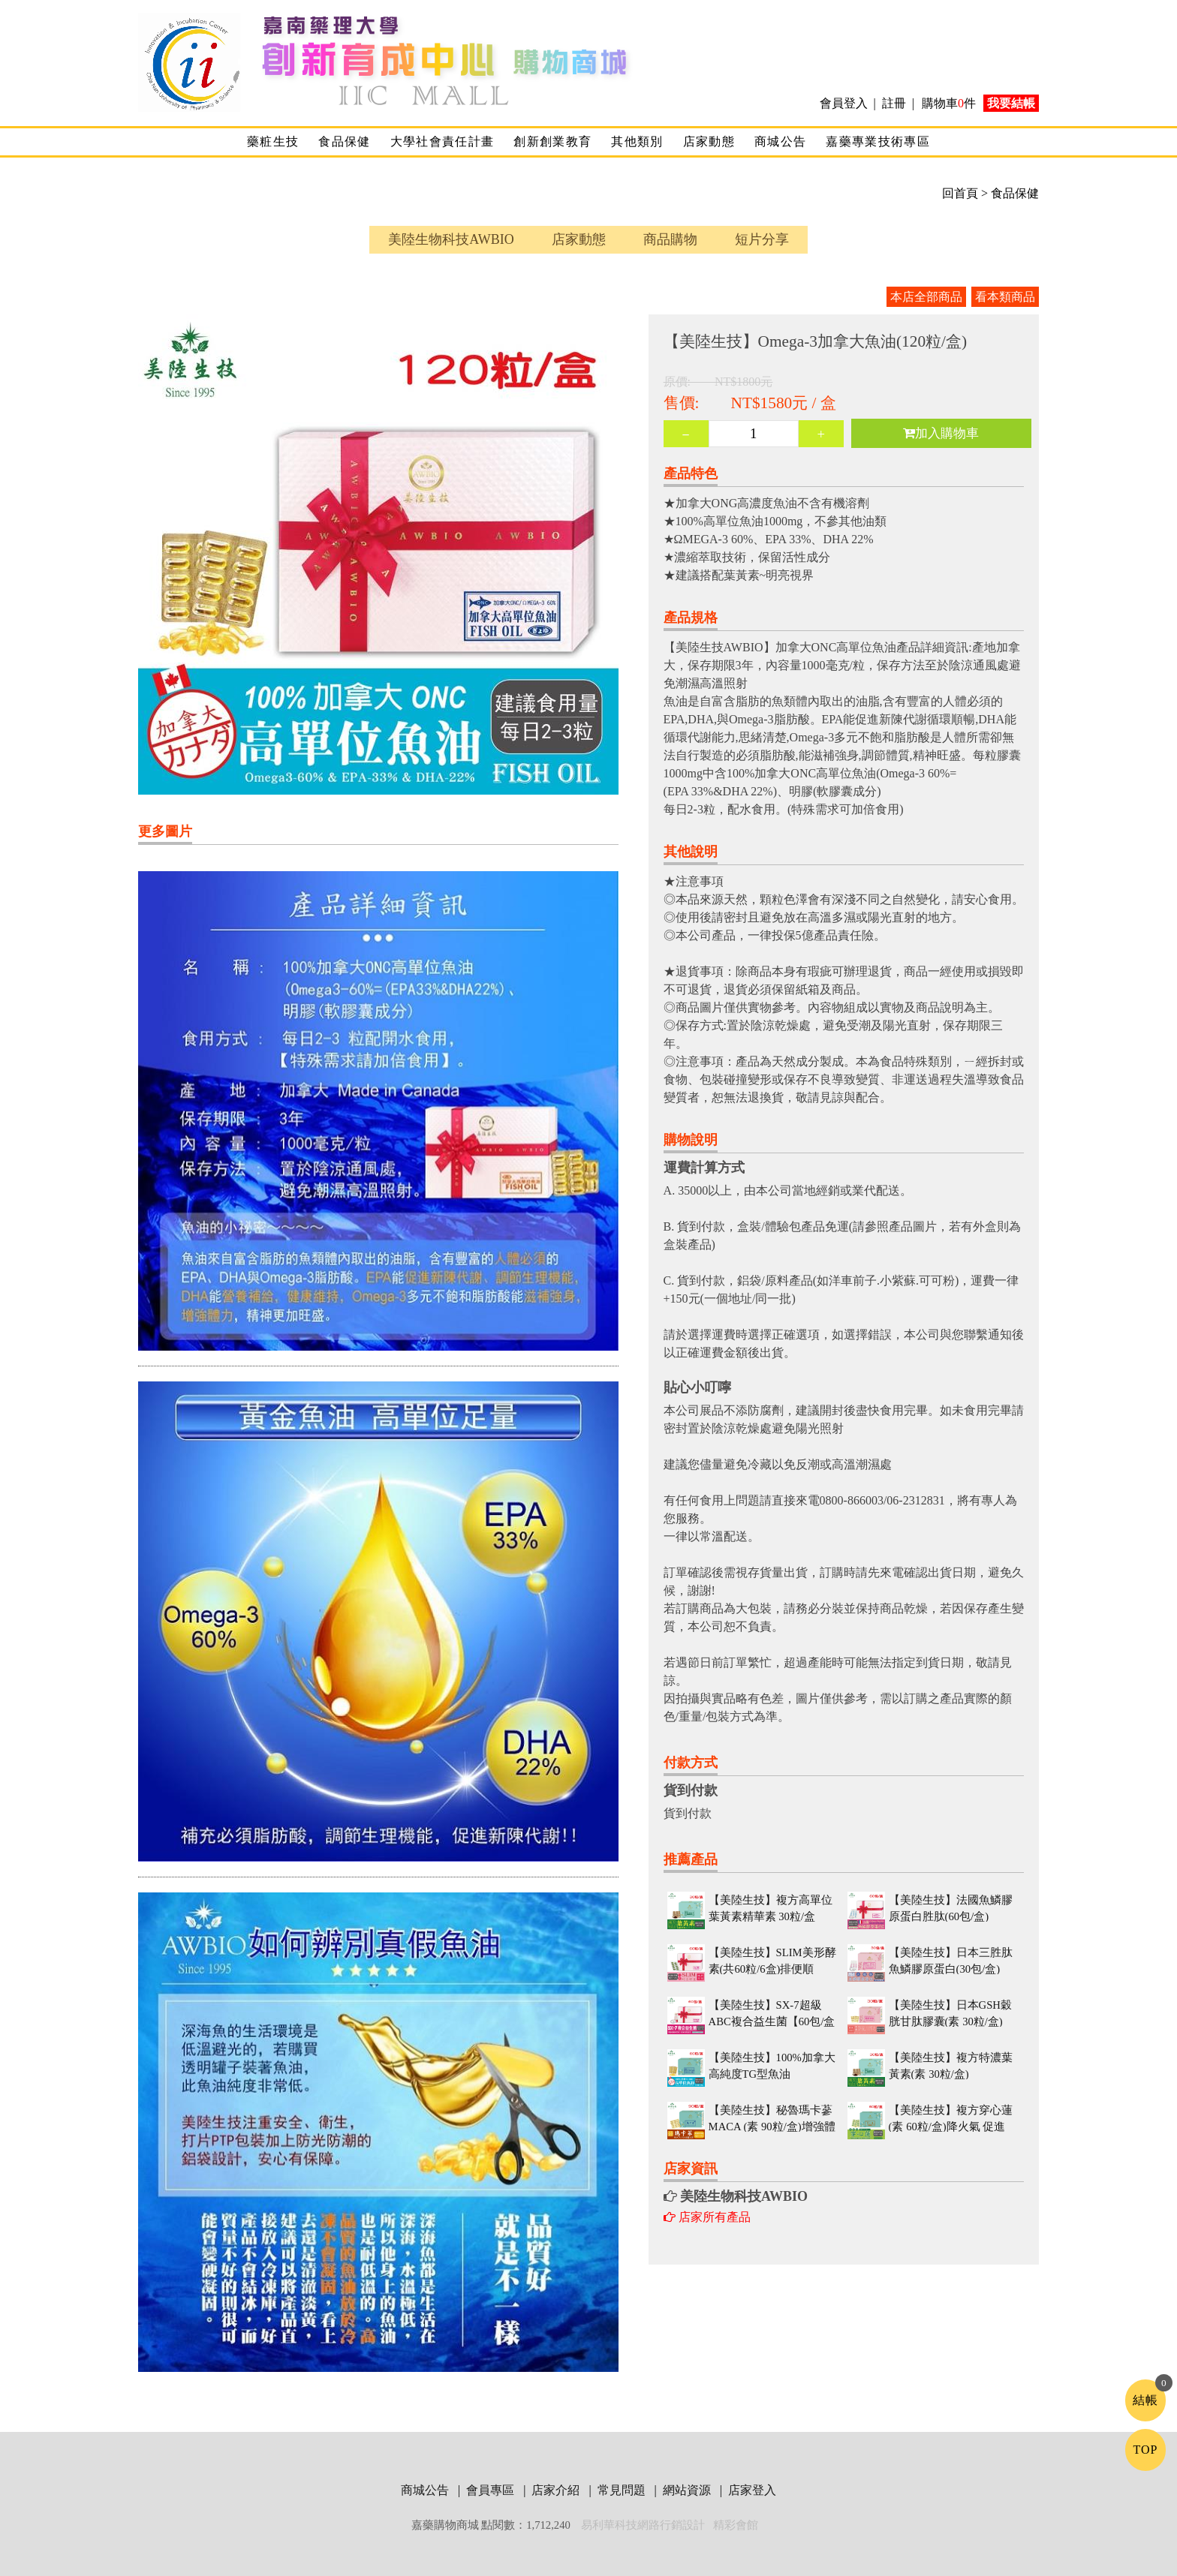 The image size is (1177, 2576). Describe the element at coordinates (644, 2525) in the screenshot. I see `易利華科技網路行銷設計` at that location.